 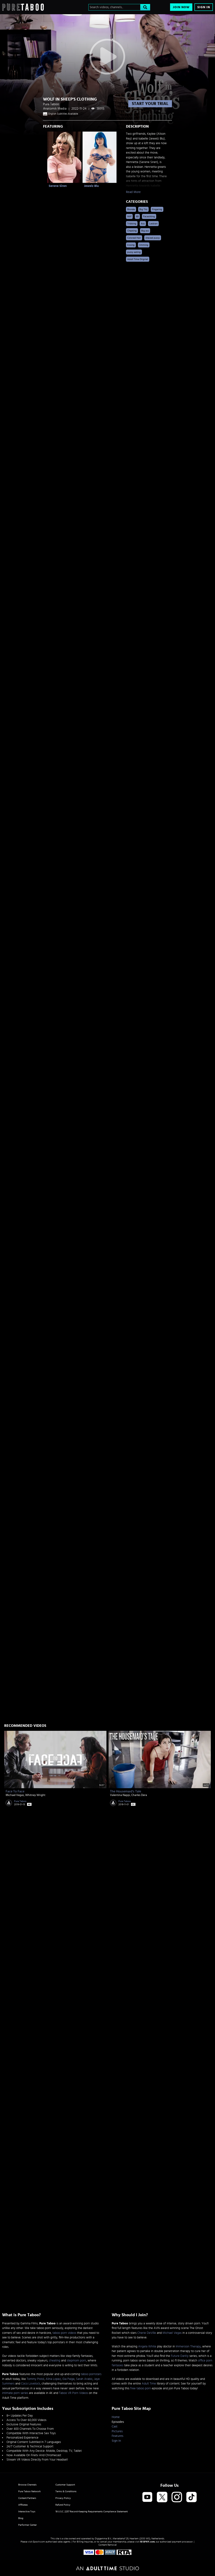 What do you see at coordinates (146, 2332) in the screenshot?
I see `Cherie DeVille` at bounding box center [146, 2332].